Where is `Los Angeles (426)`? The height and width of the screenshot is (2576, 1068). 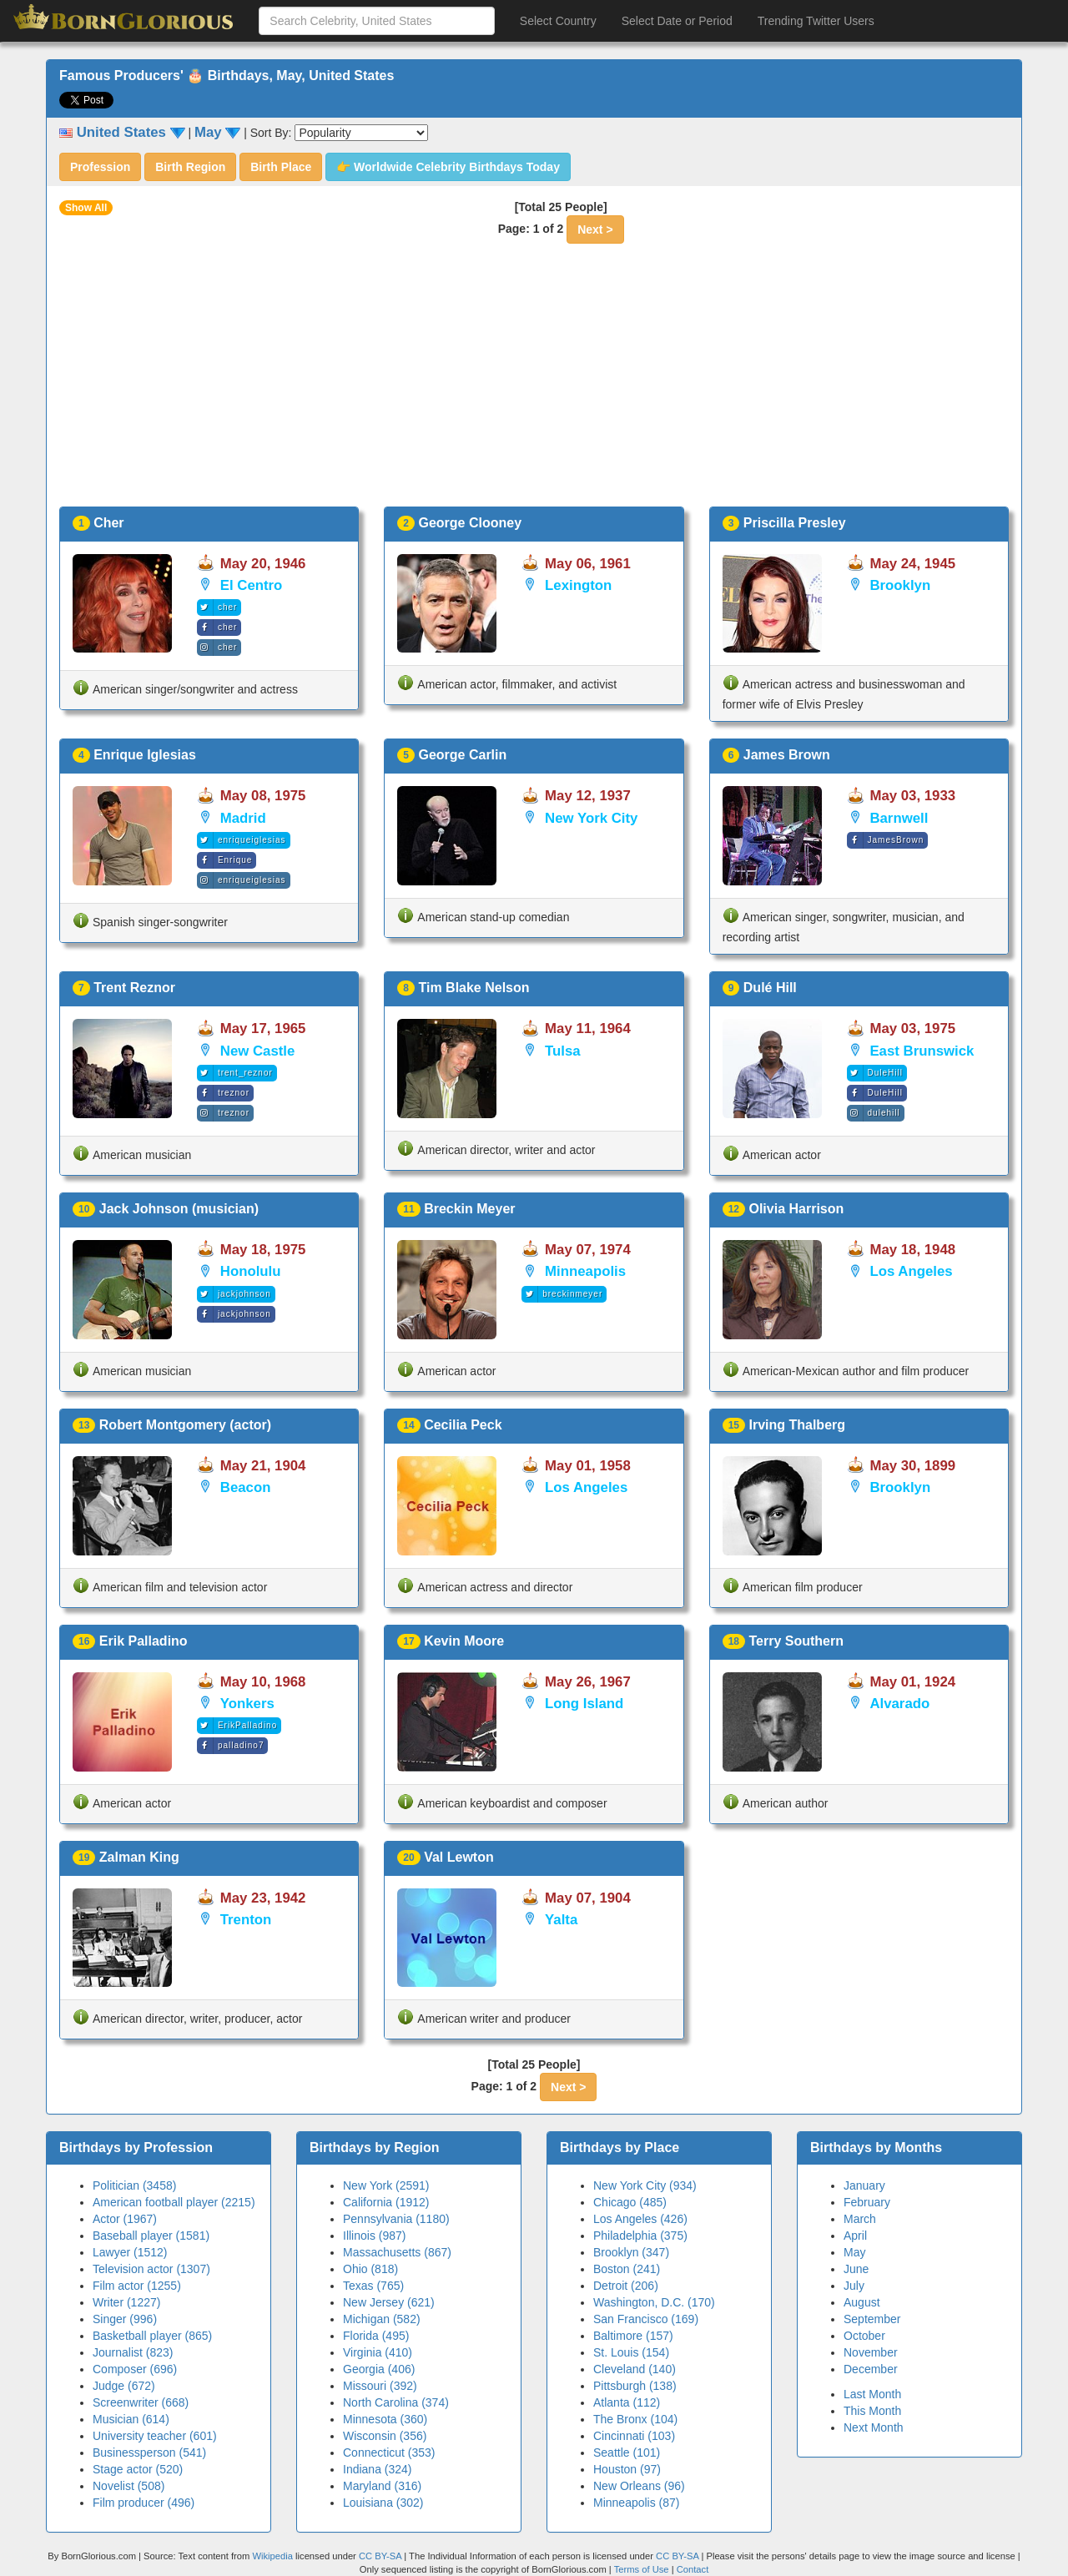
Los Angeles (426) is located at coordinates (640, 2219).